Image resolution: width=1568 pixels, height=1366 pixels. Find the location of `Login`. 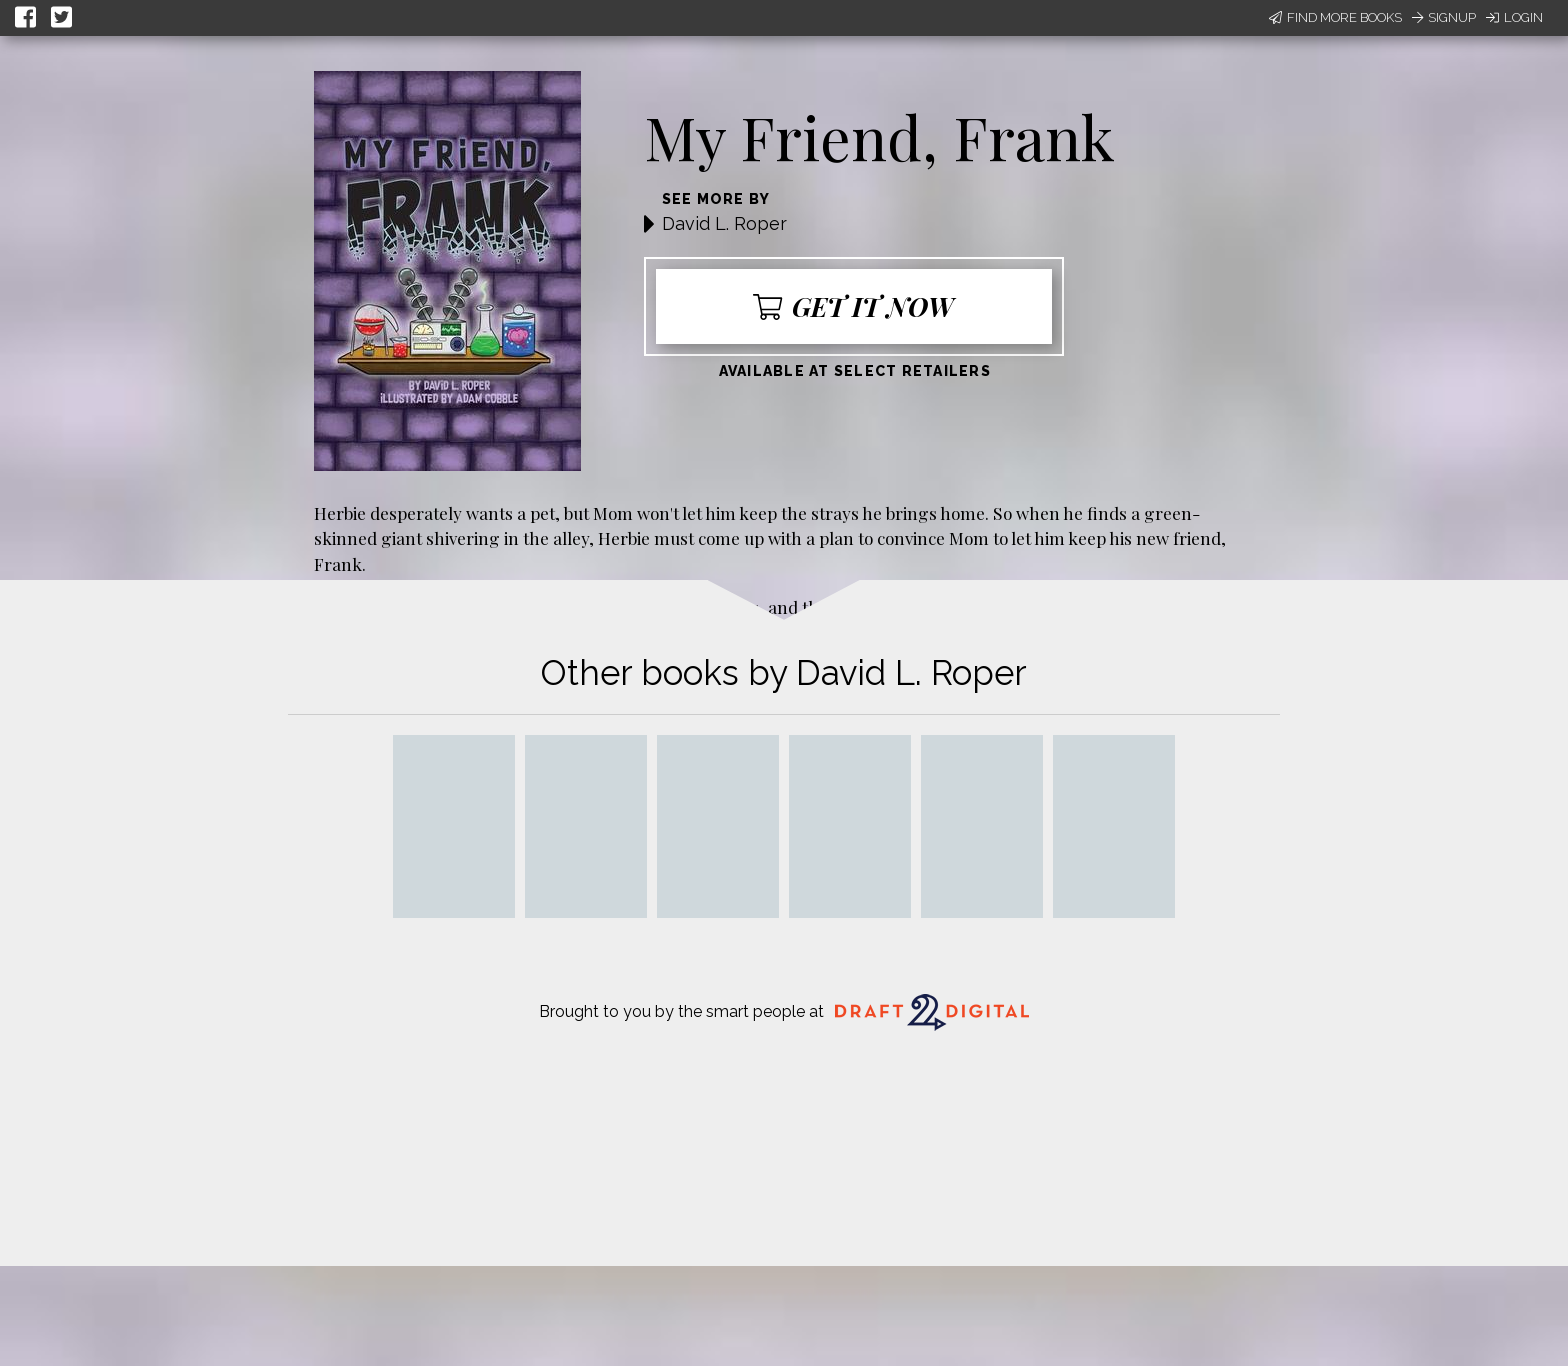

Login is located at coordinates (1514, 17).